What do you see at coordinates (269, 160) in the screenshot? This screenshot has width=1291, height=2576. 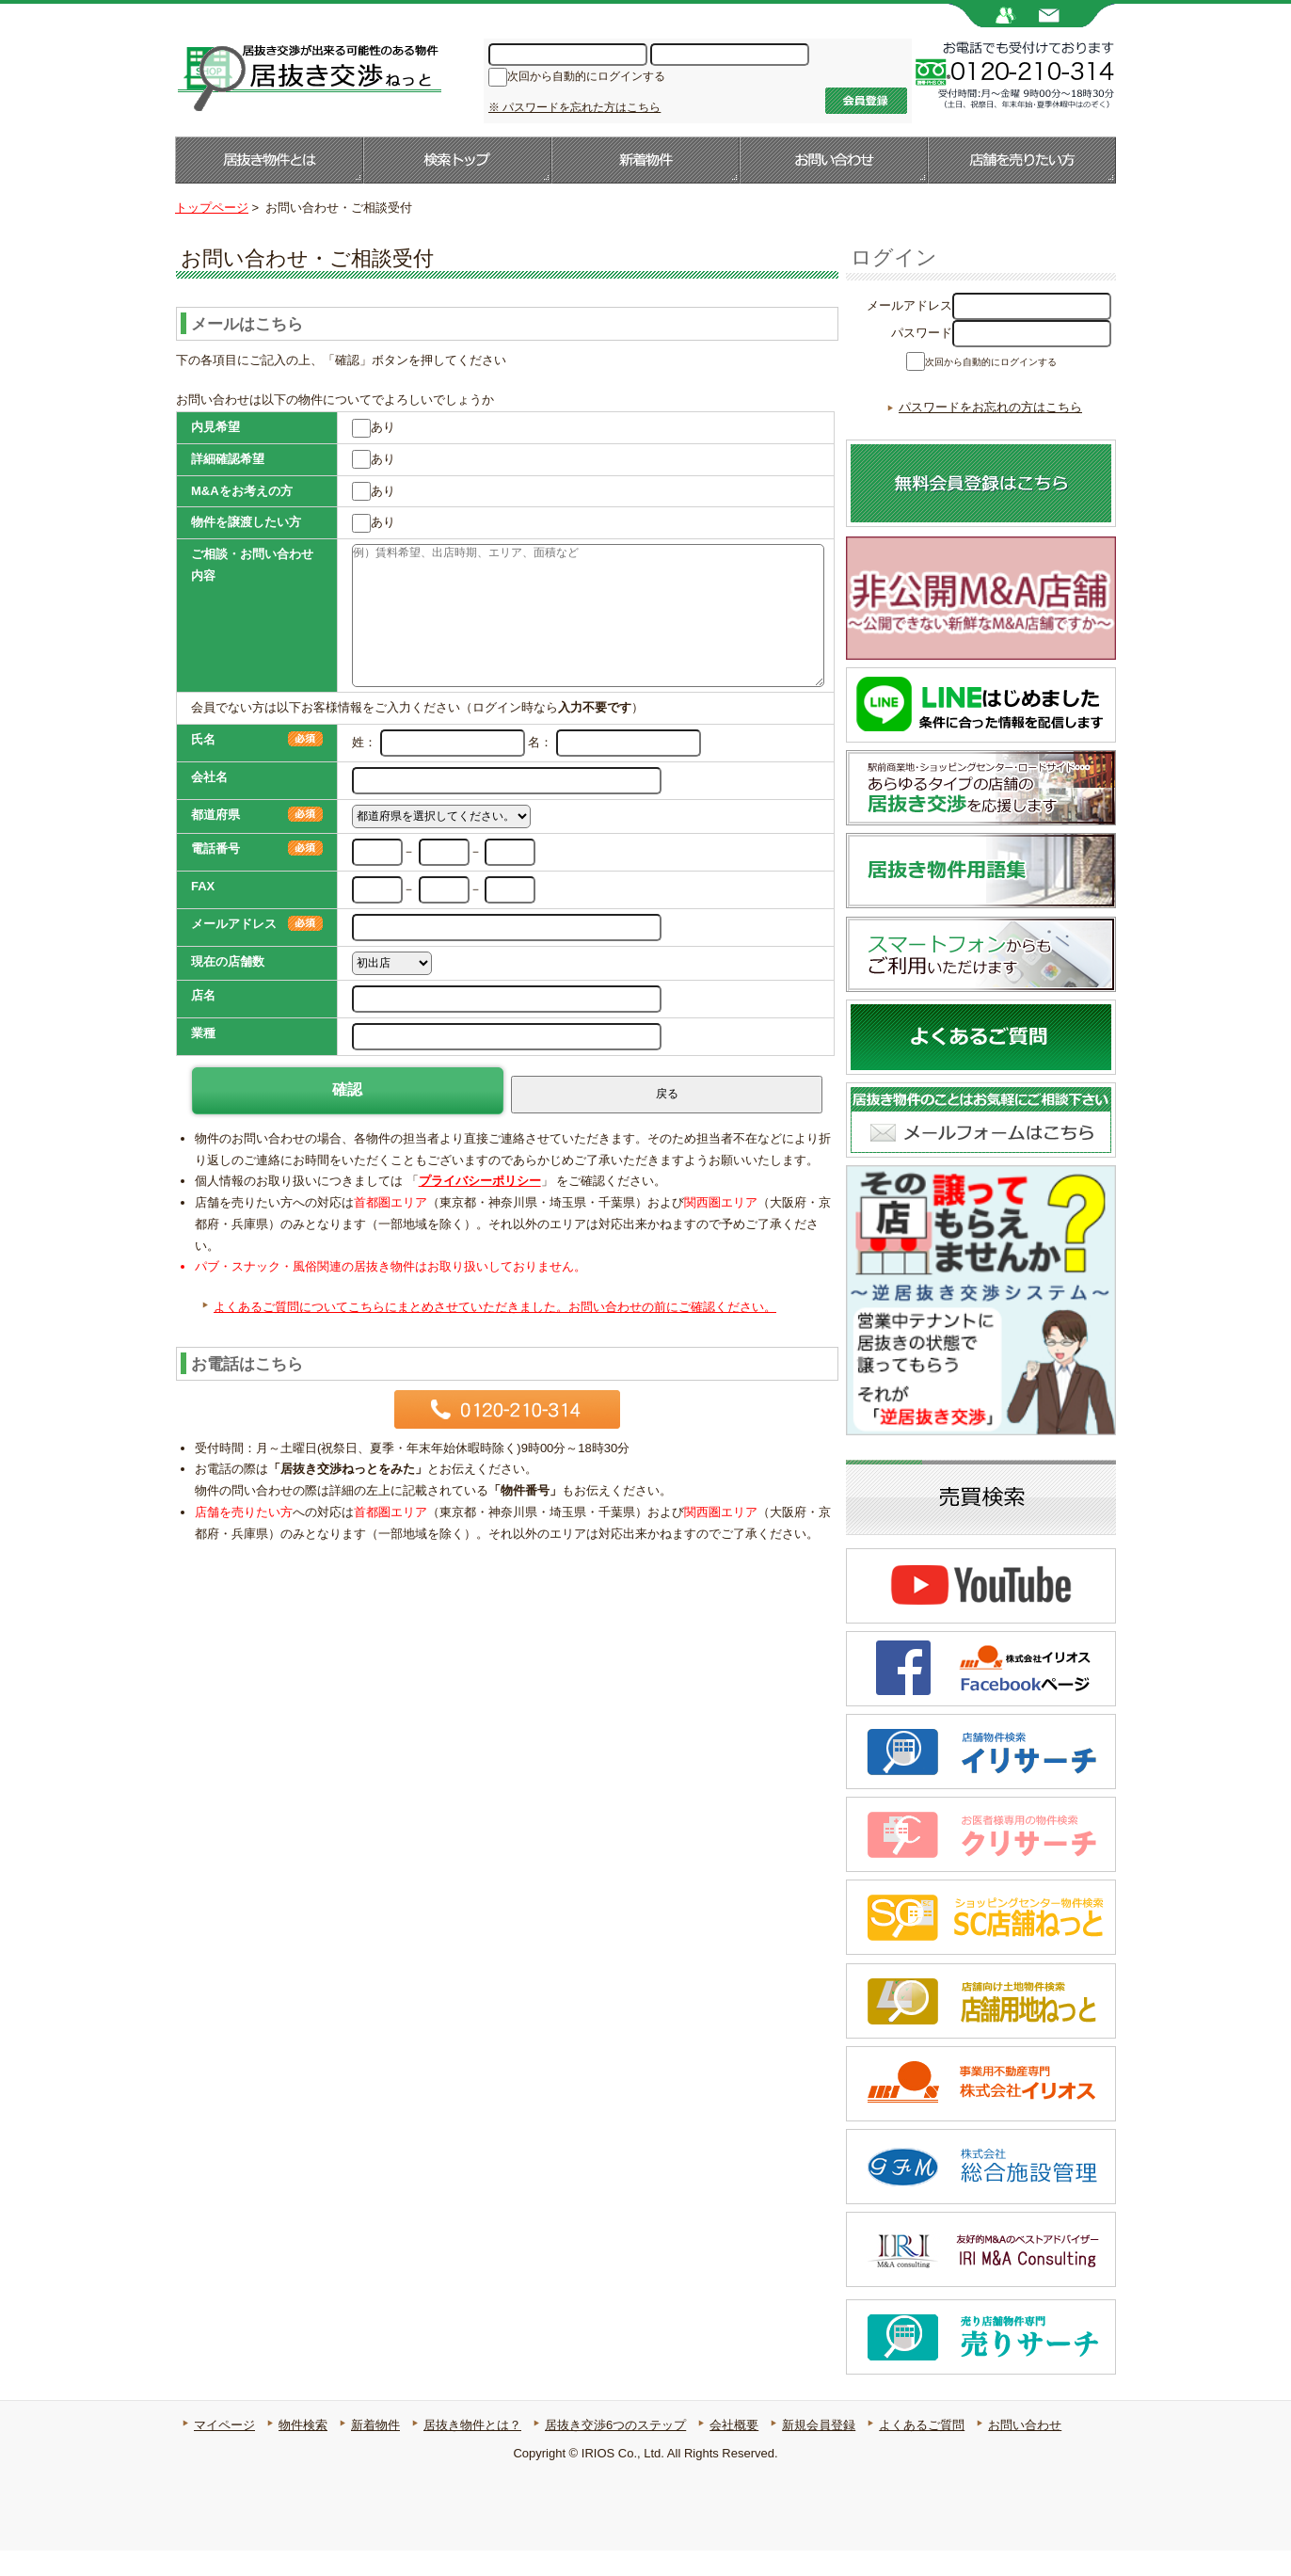 I see `居抜き物件とは` at bounding box center [269, 160].